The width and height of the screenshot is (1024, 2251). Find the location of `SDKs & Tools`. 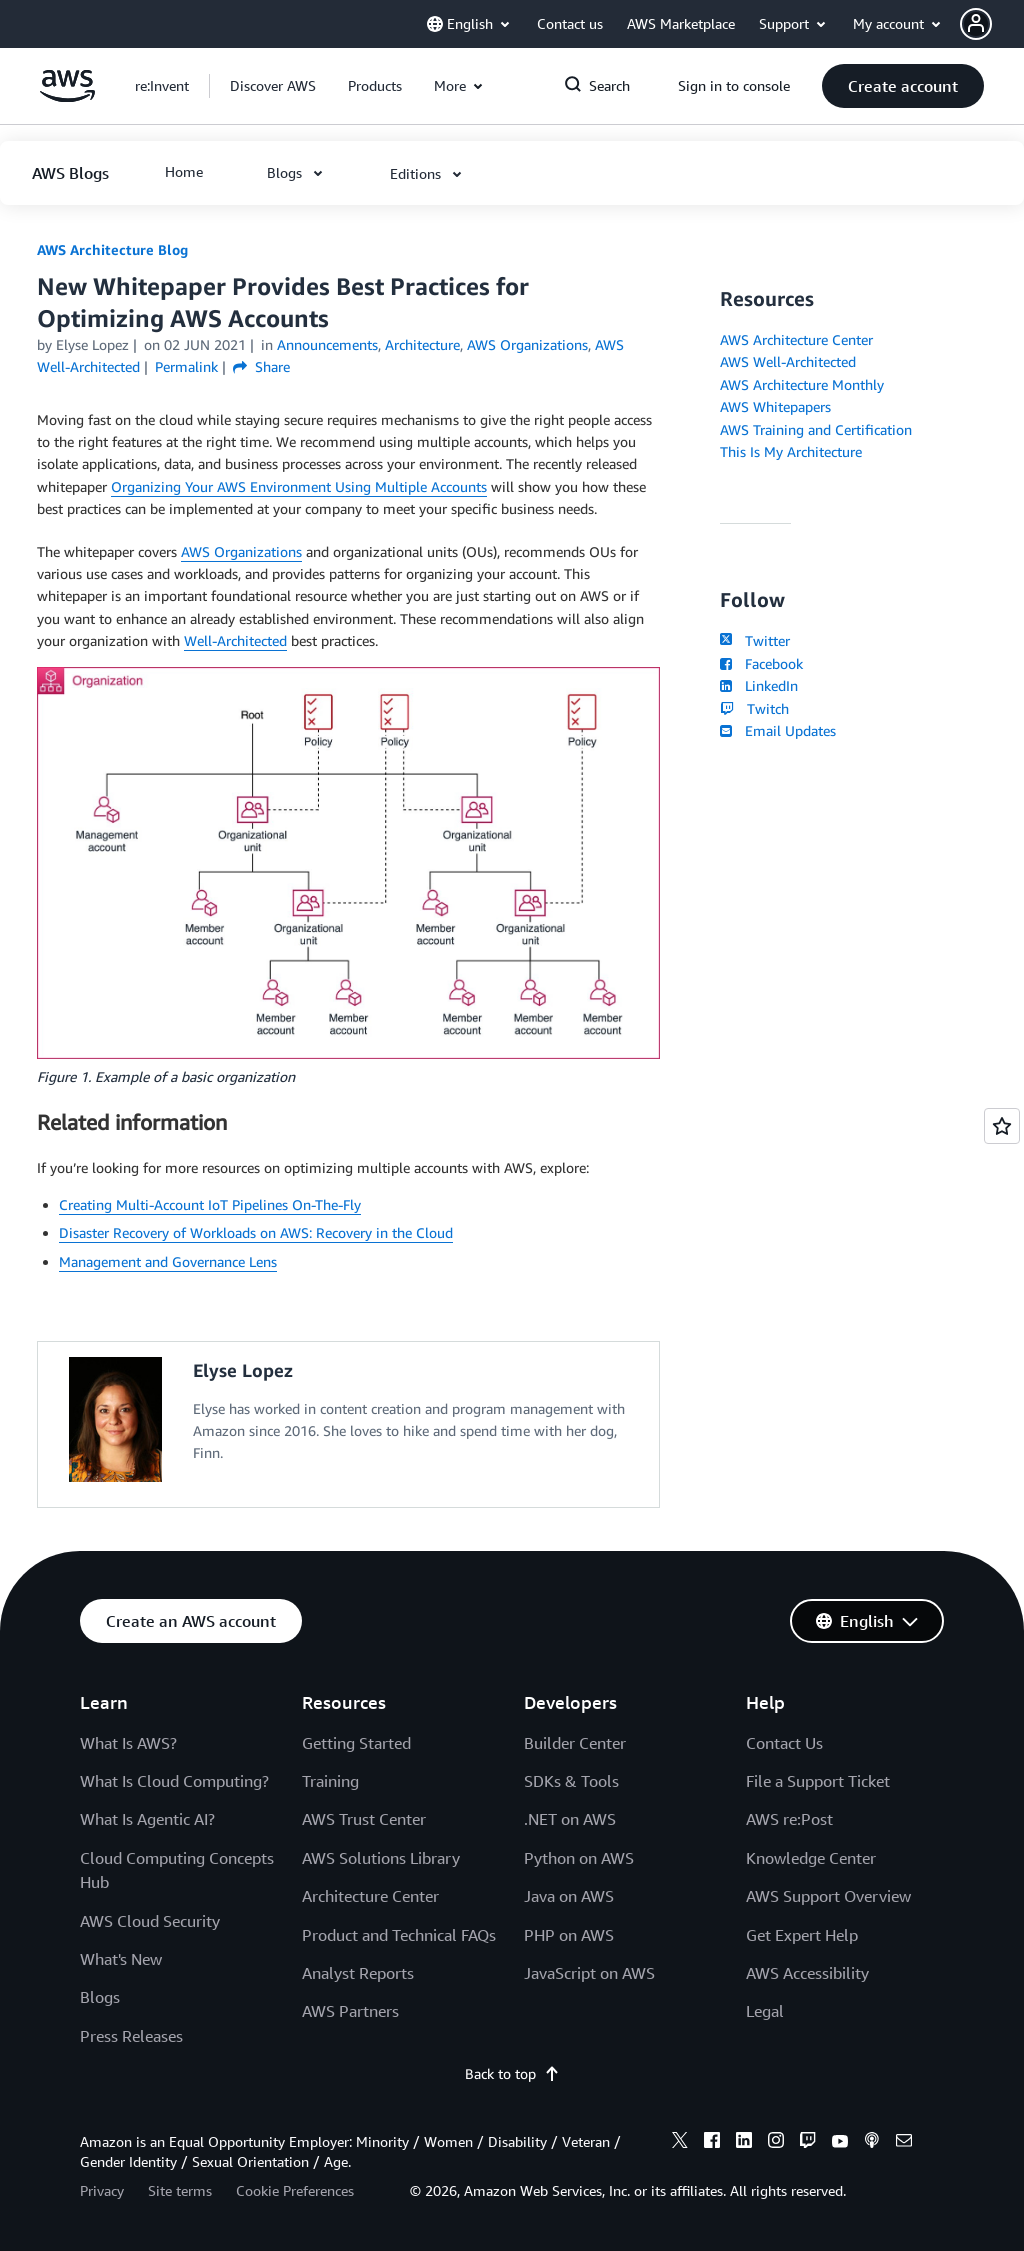

SDKs & Tools is located at coordinates (571, 1781).